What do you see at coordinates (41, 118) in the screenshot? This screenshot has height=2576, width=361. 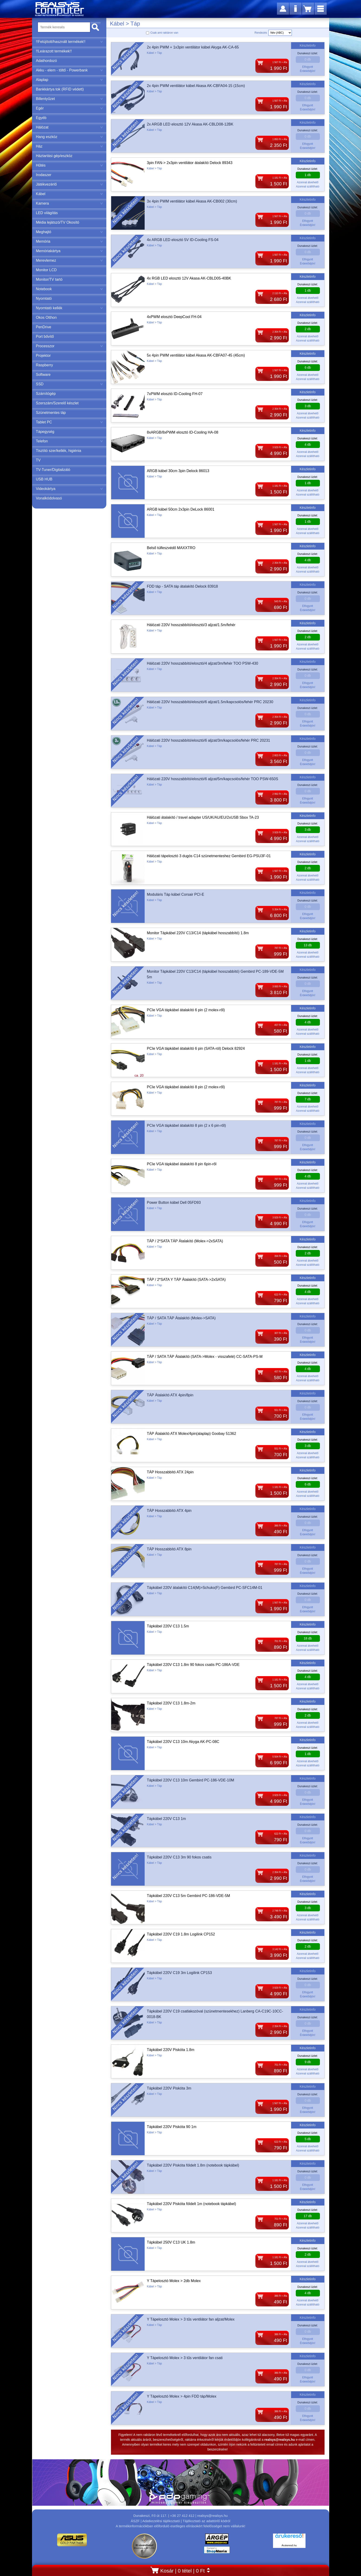 I see `Egyéb` at bounding box center [41, 118].